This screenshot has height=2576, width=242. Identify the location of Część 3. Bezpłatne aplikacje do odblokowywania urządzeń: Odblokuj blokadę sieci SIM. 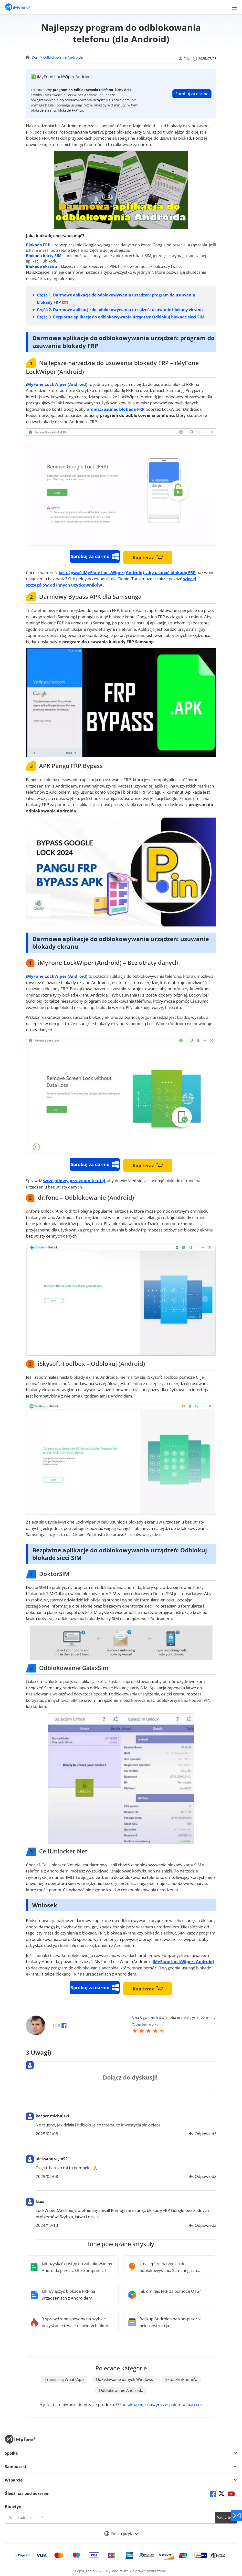
(121, 317).